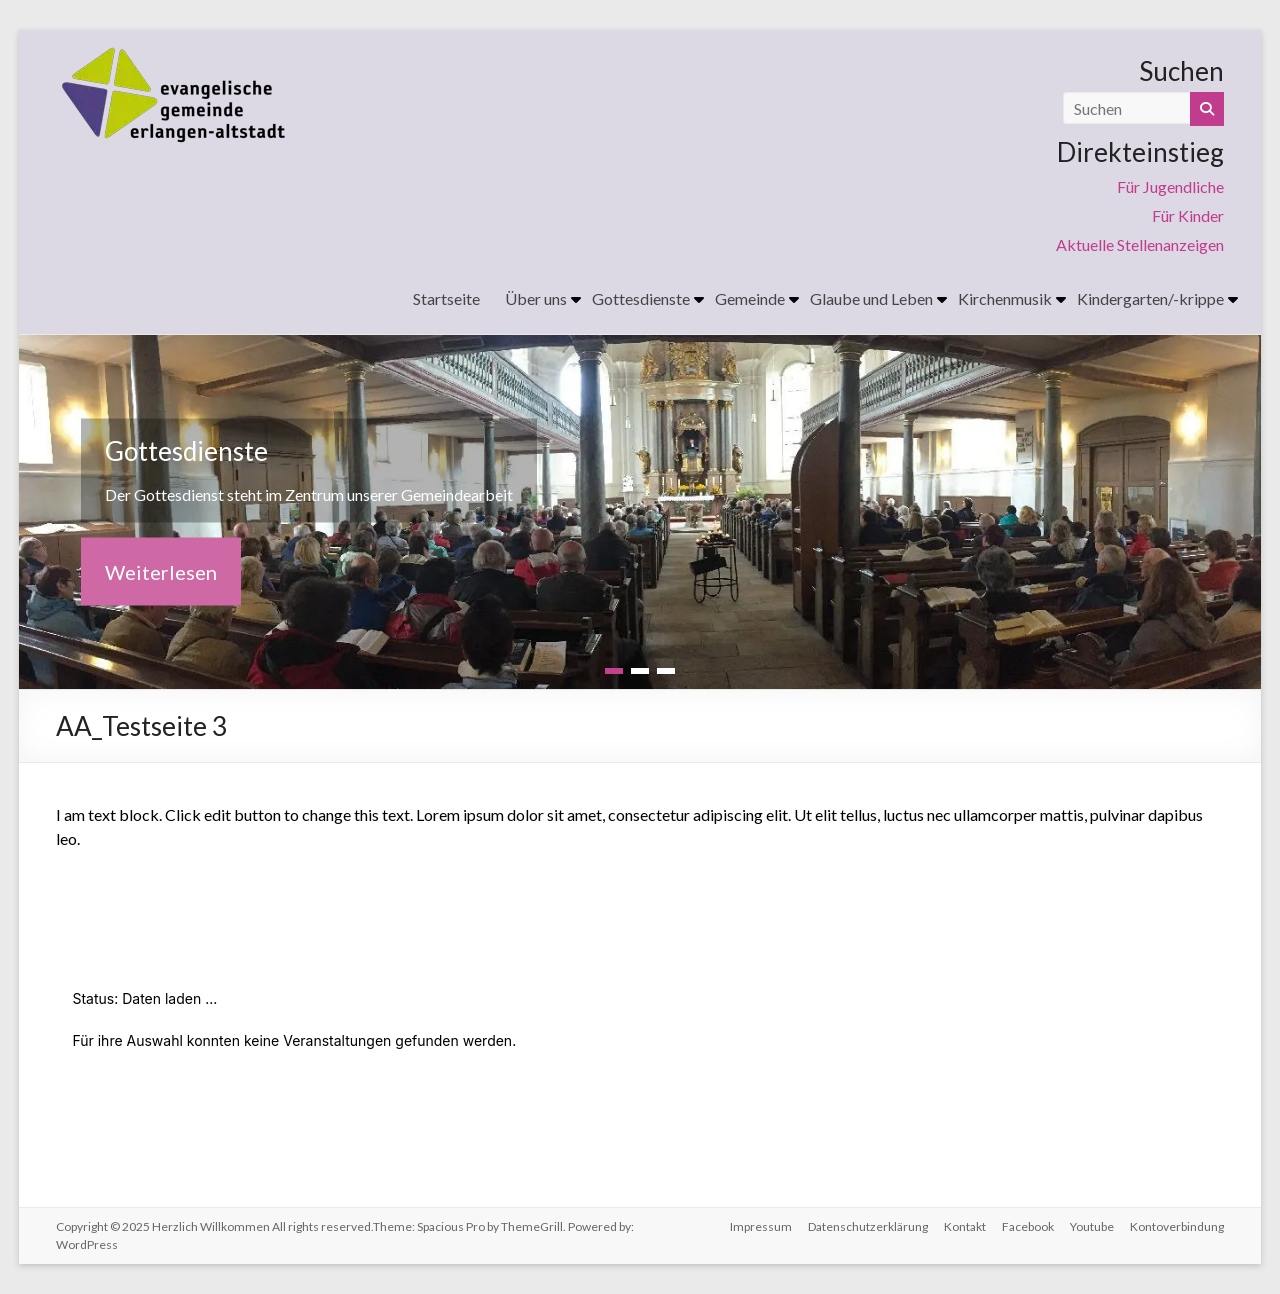 The height and width of the screenshot is (1294, 1280). Describe the element at coordinates (1170, 186) in the screenshot. I see `Für Jugendliche` at that location.